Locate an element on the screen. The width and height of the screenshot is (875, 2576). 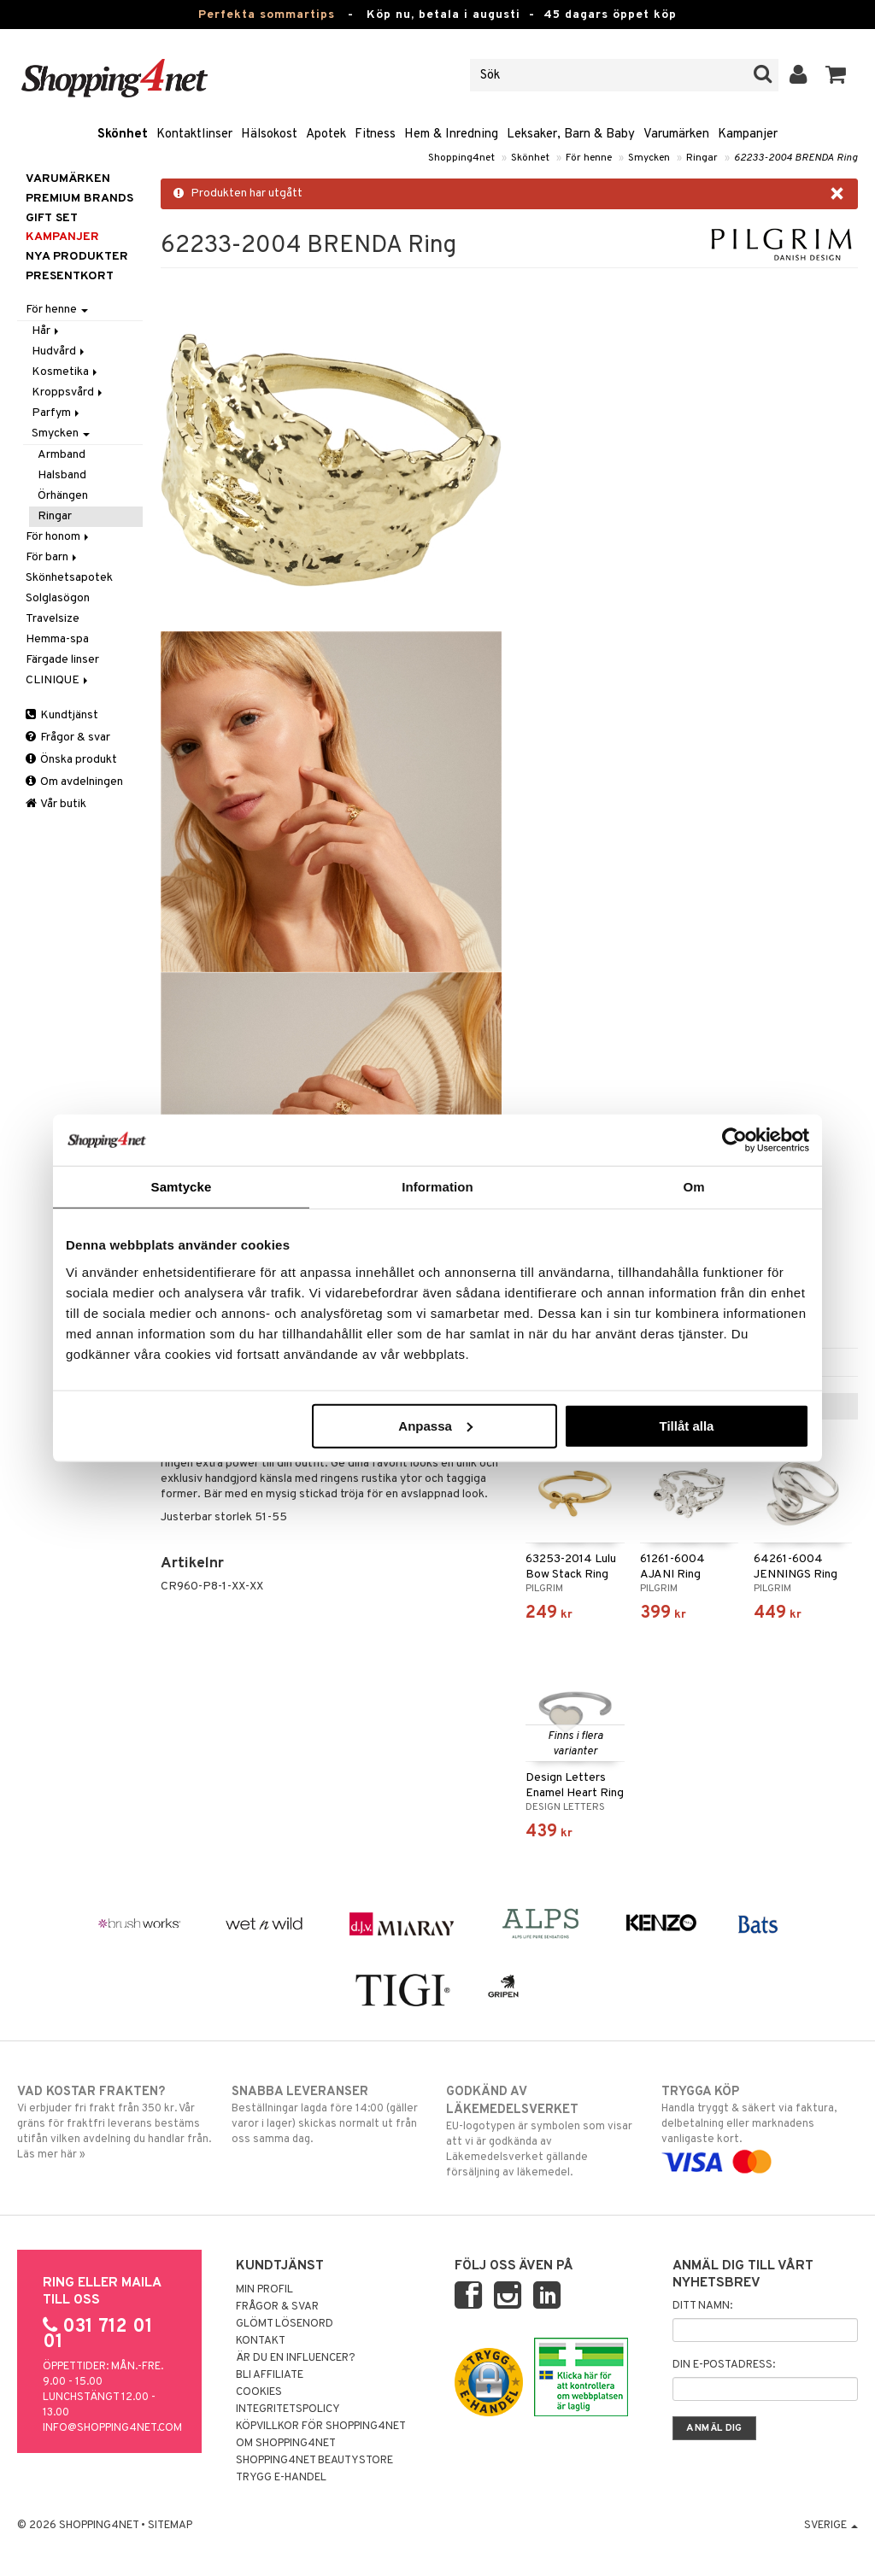
Handla tryggt & säkert via faktura, delbetalning eller marknadens vanligaste kort. is located at coordinates (759, 2126).